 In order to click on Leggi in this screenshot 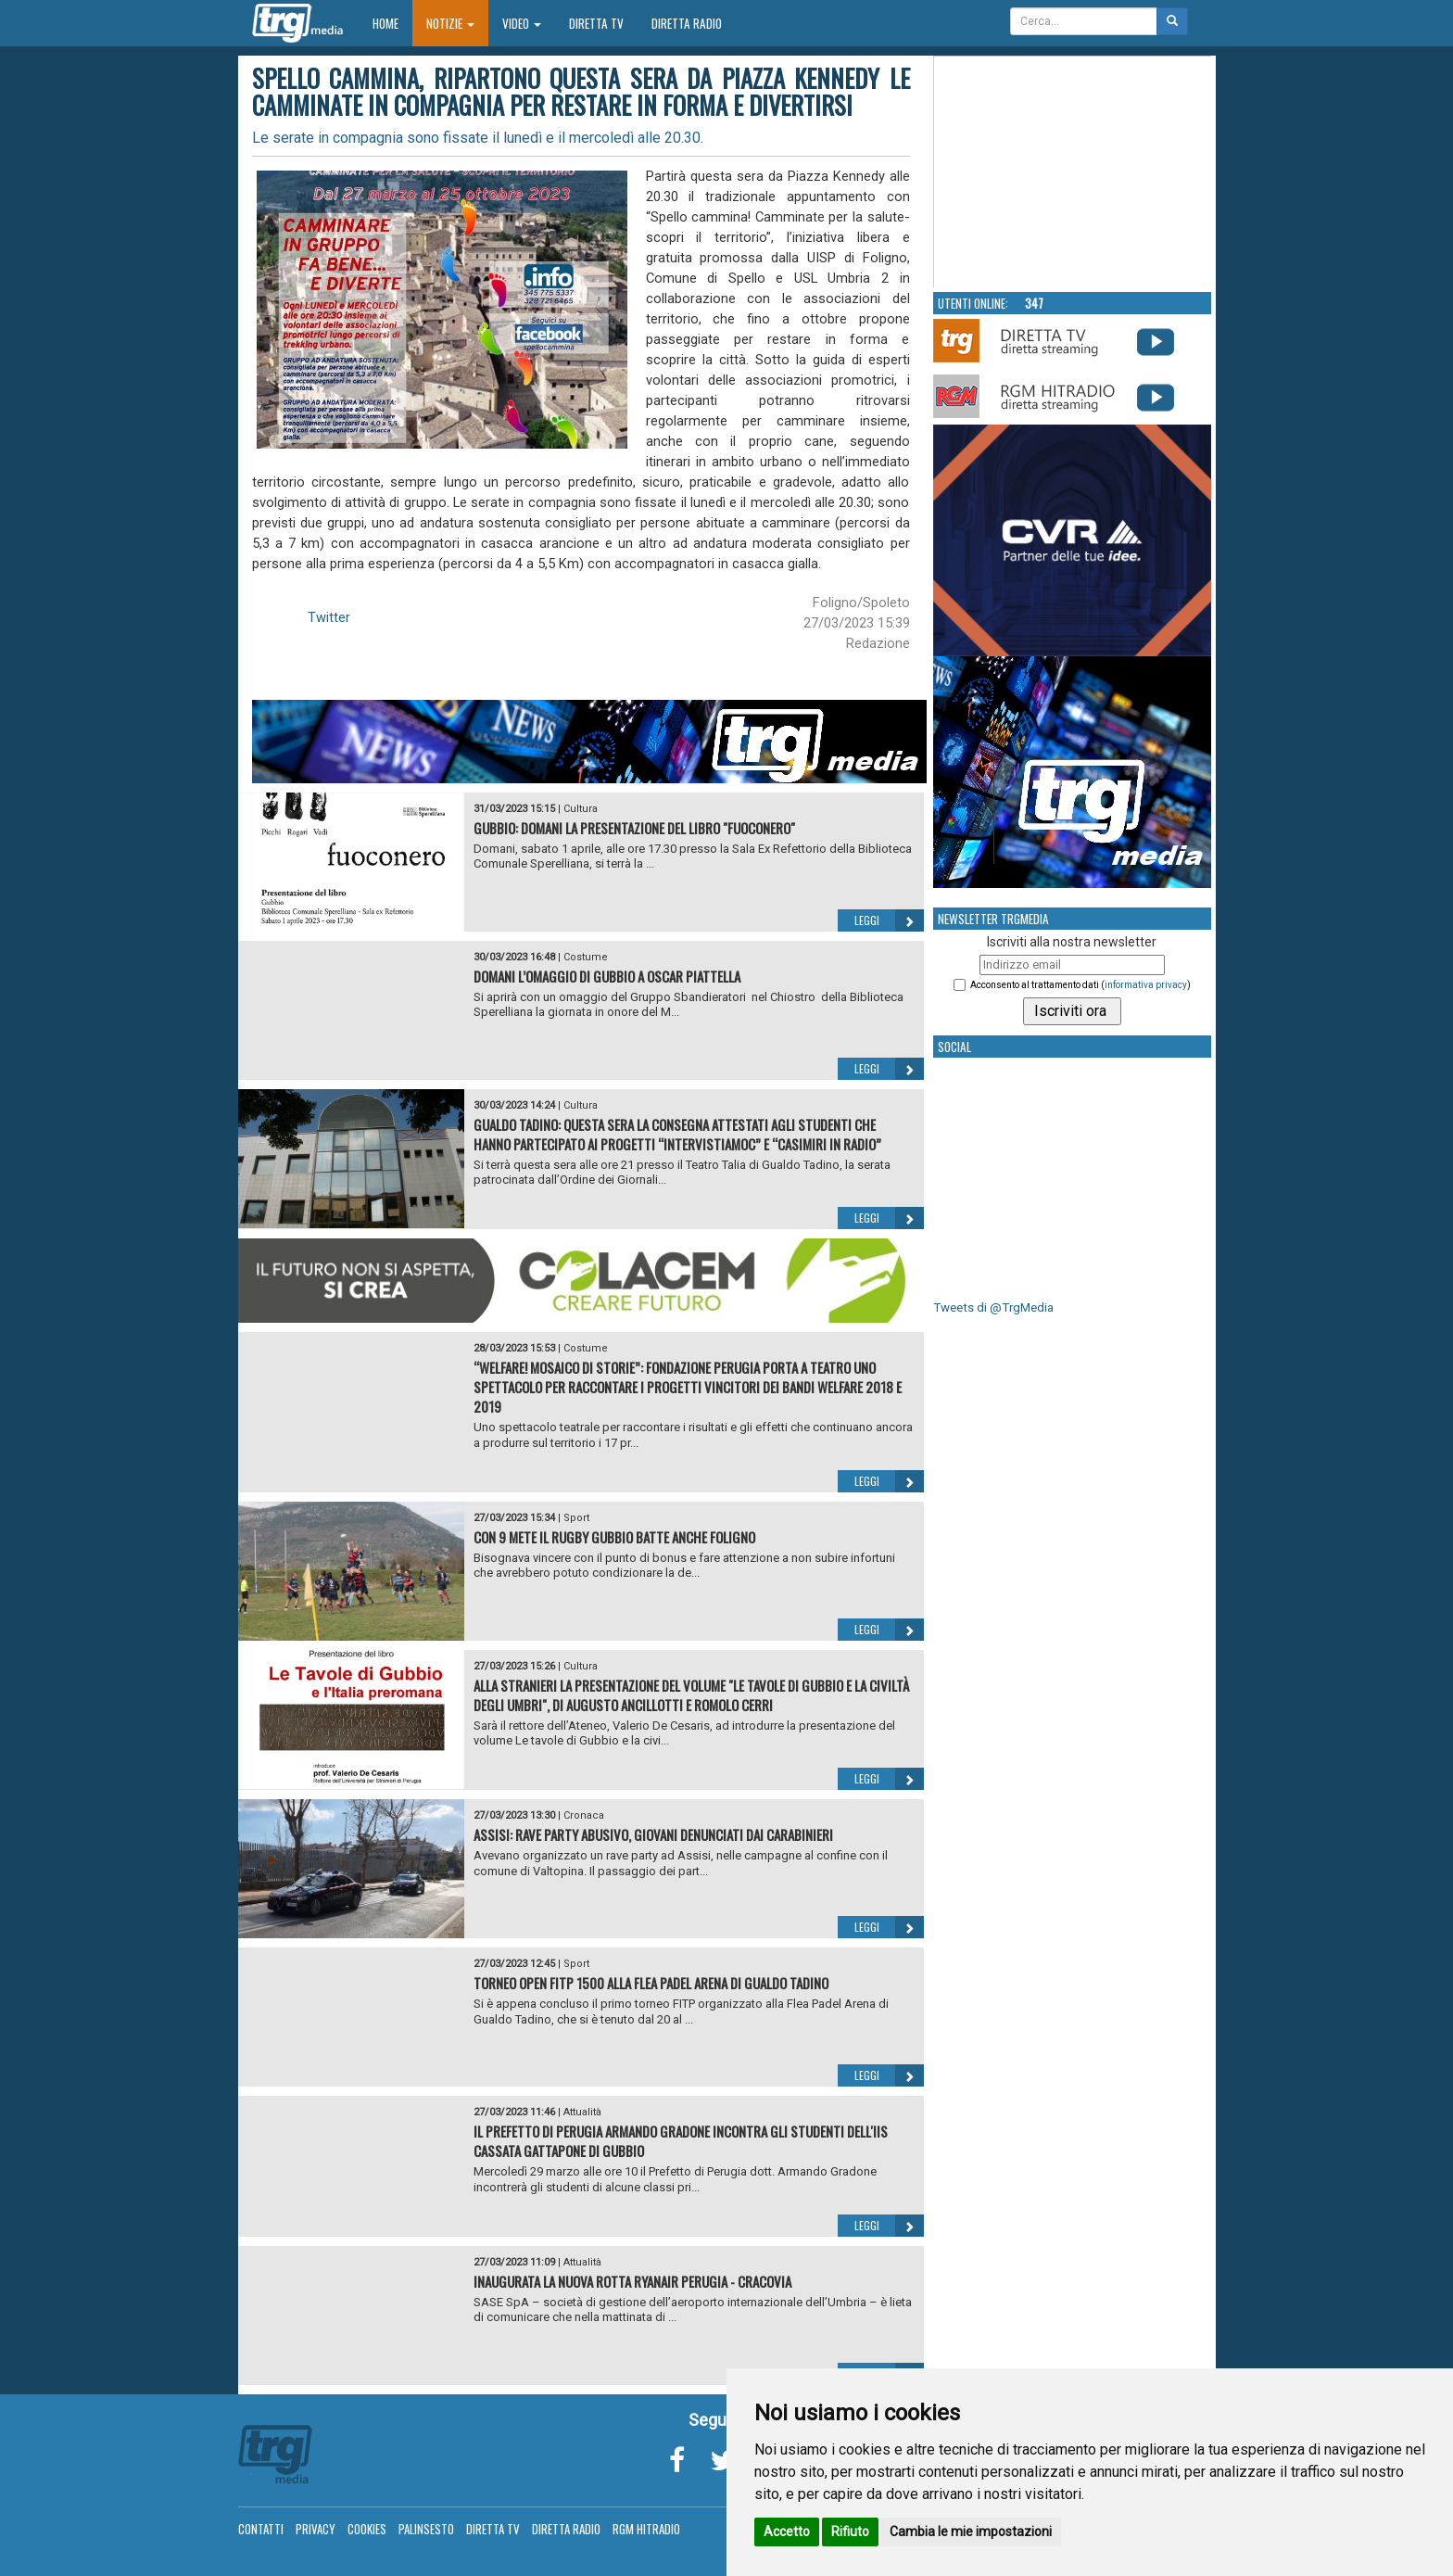, I will do `click(889, 920)`.